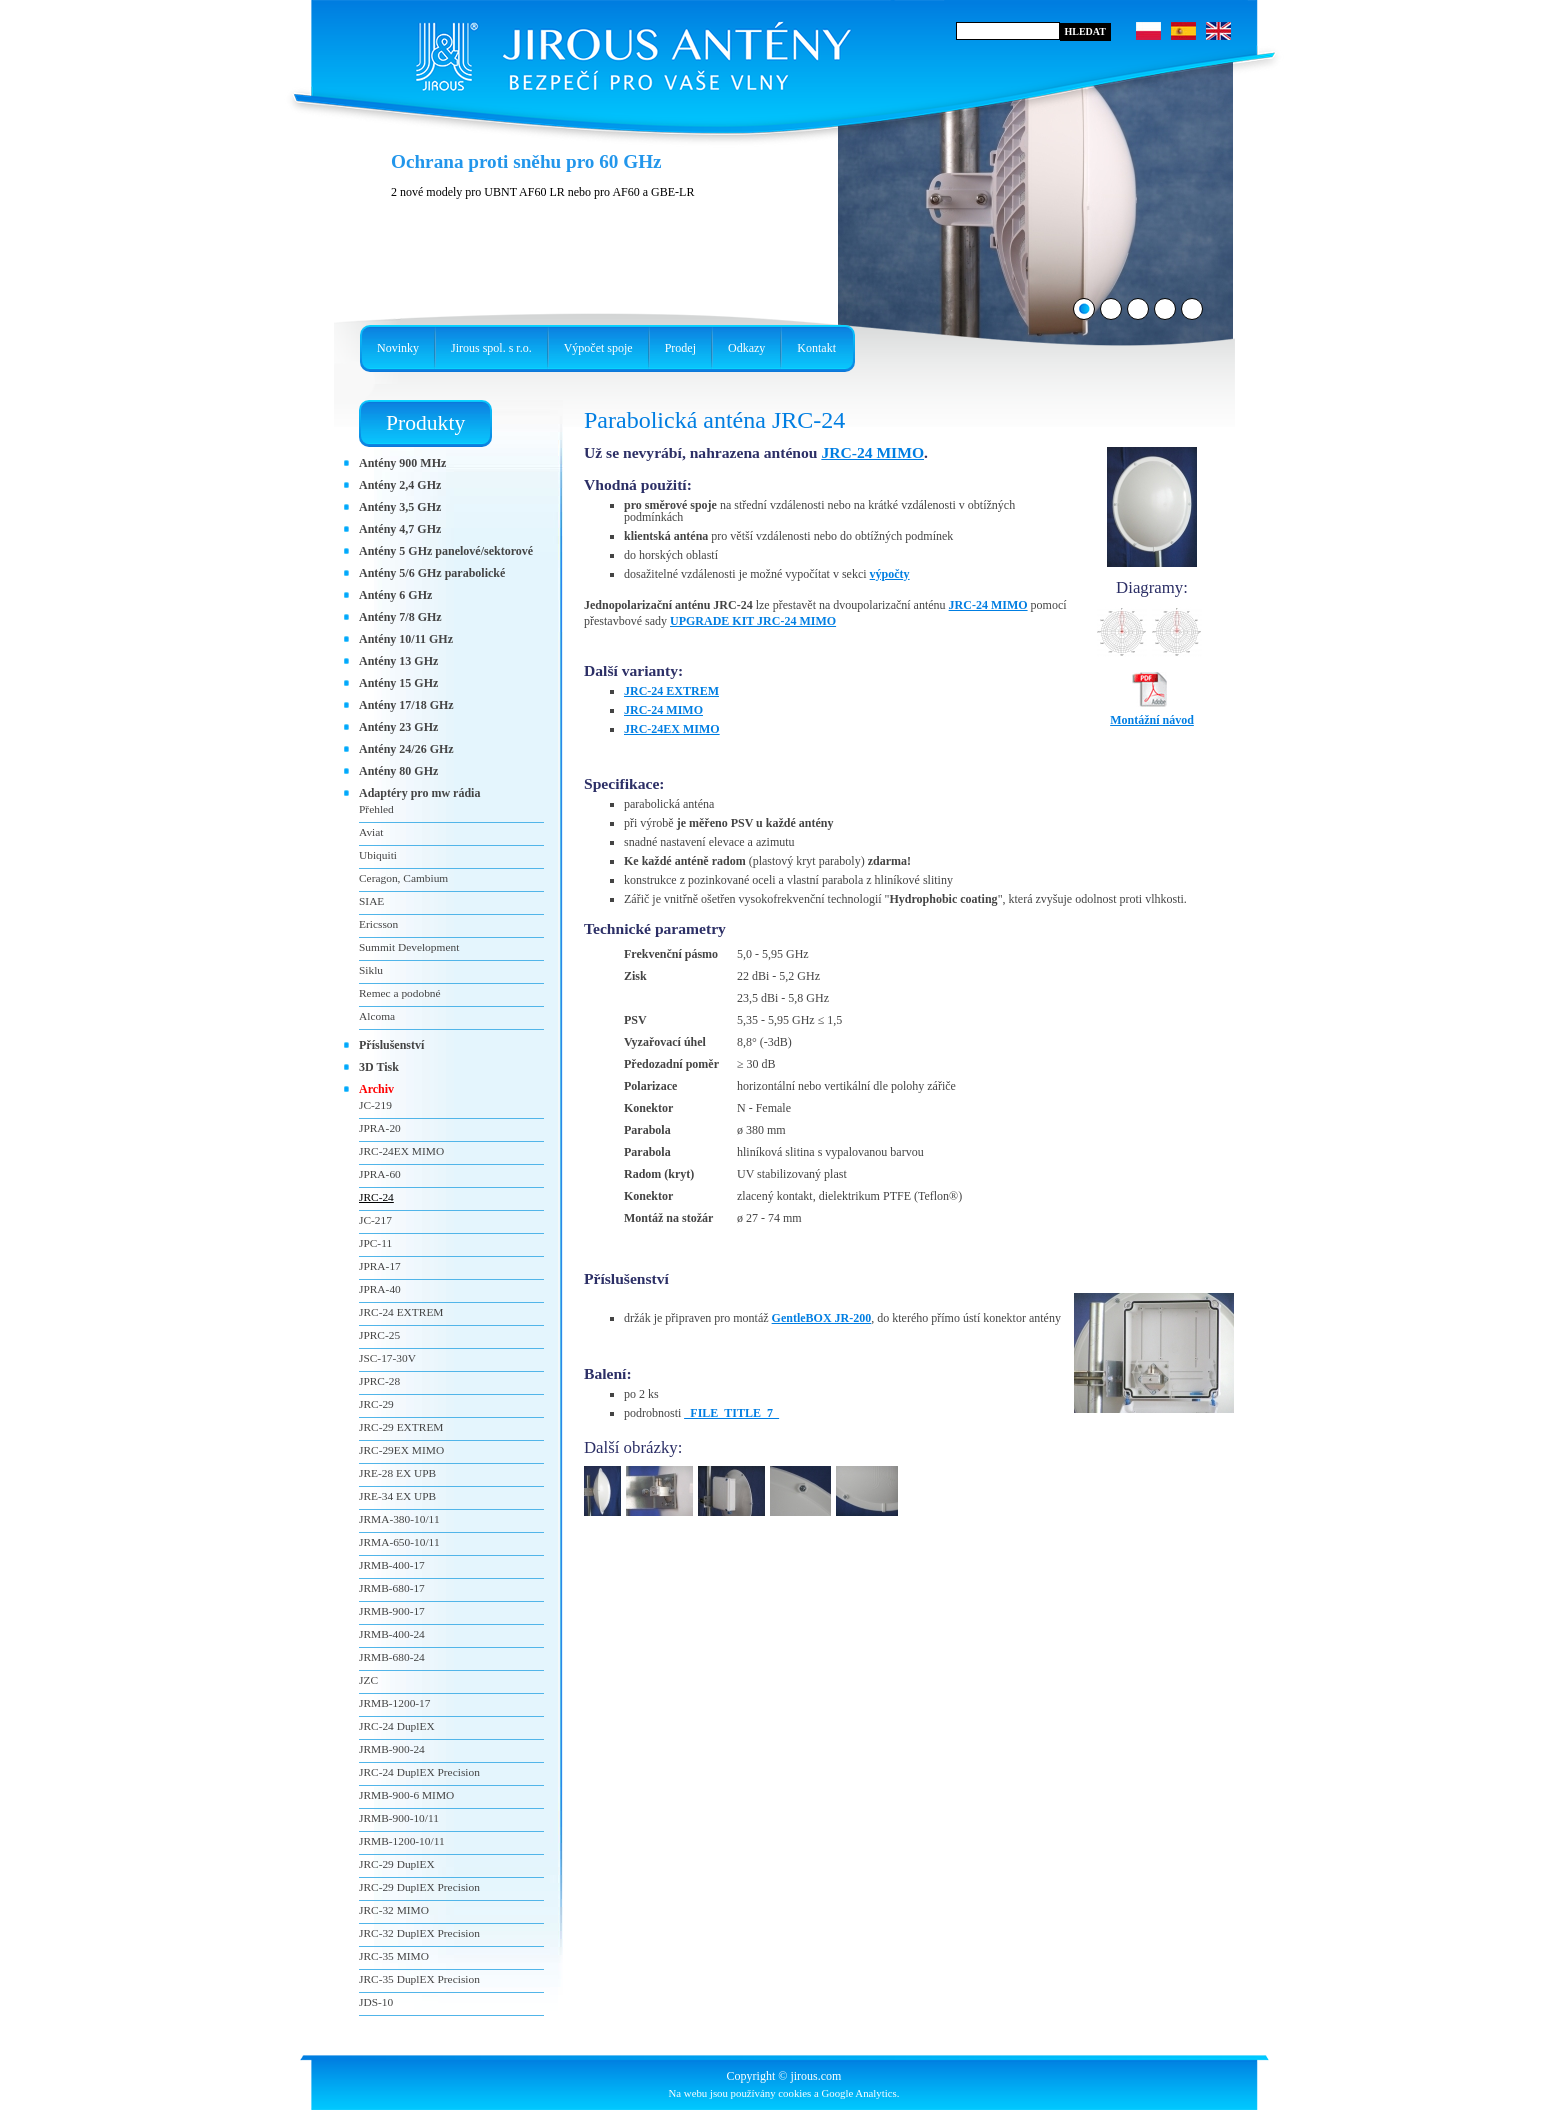 Image resolution: width=1568 pixels, height=2110 pixels. What do you see at coordinates (872, 452) in the screenshot?
I see `JRC-24 MIMO` at bounding box center [872, 452].